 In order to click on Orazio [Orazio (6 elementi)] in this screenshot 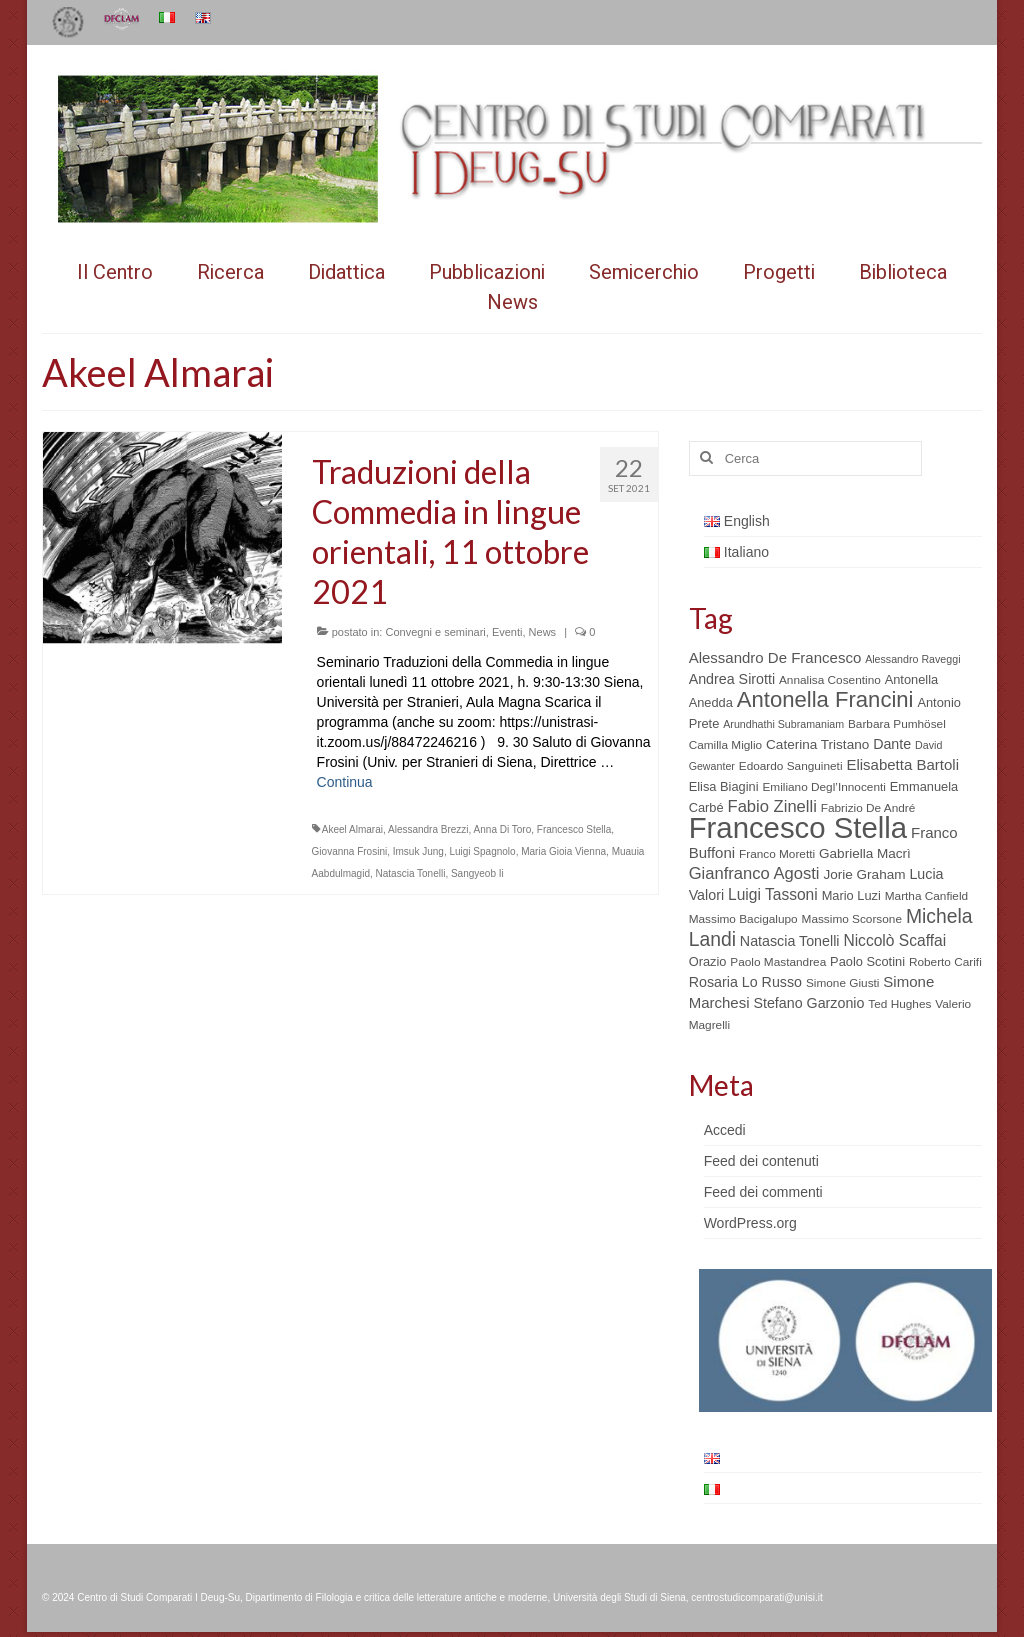, I will do `click(708, 961)`.